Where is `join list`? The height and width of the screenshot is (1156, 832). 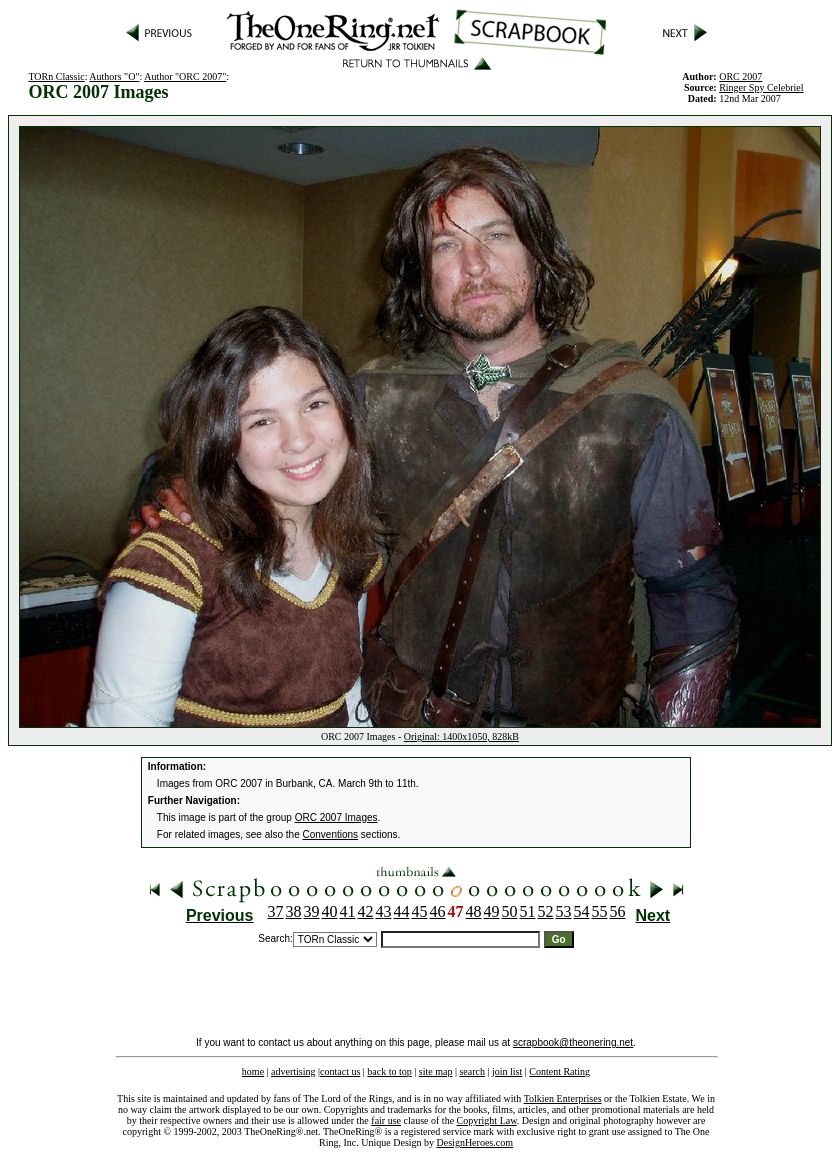 join list is located at coordinates (507, 1071).